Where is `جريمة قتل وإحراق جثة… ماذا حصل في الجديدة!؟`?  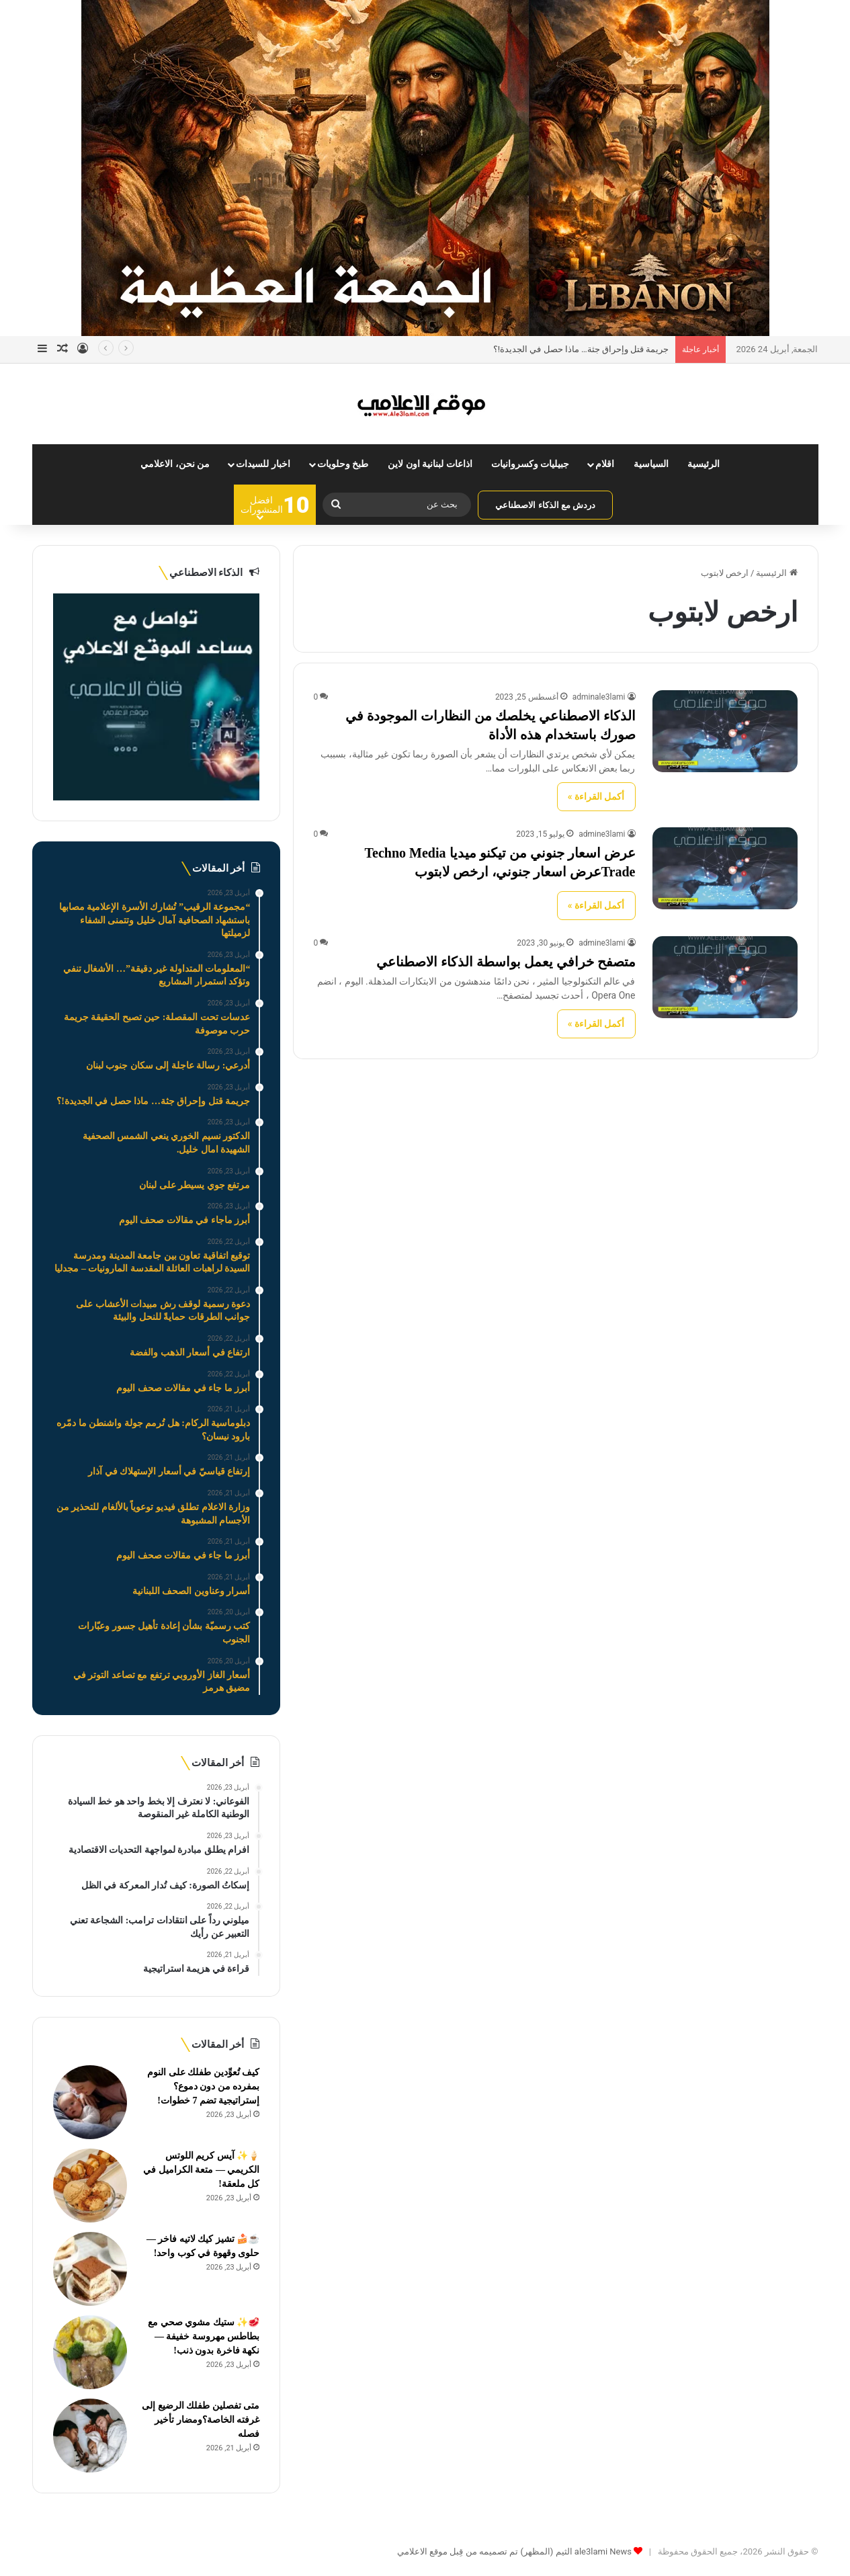 جريمة قتل وإحراق جثة… ماذا حصل في الجديدة!؟ is located at coordinates (581, 349).